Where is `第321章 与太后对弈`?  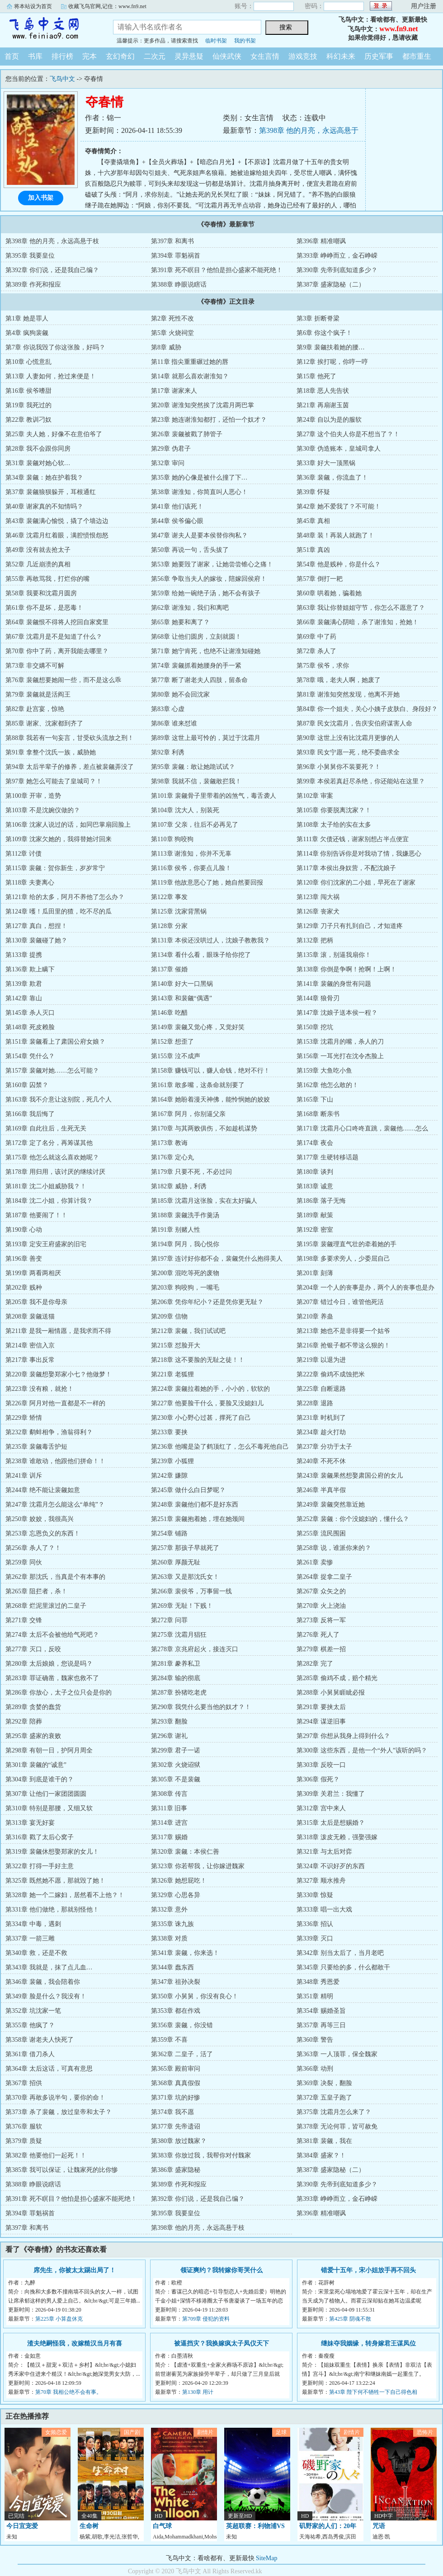 第321章 与太后对弈 is located at coordinates (324, 1851).